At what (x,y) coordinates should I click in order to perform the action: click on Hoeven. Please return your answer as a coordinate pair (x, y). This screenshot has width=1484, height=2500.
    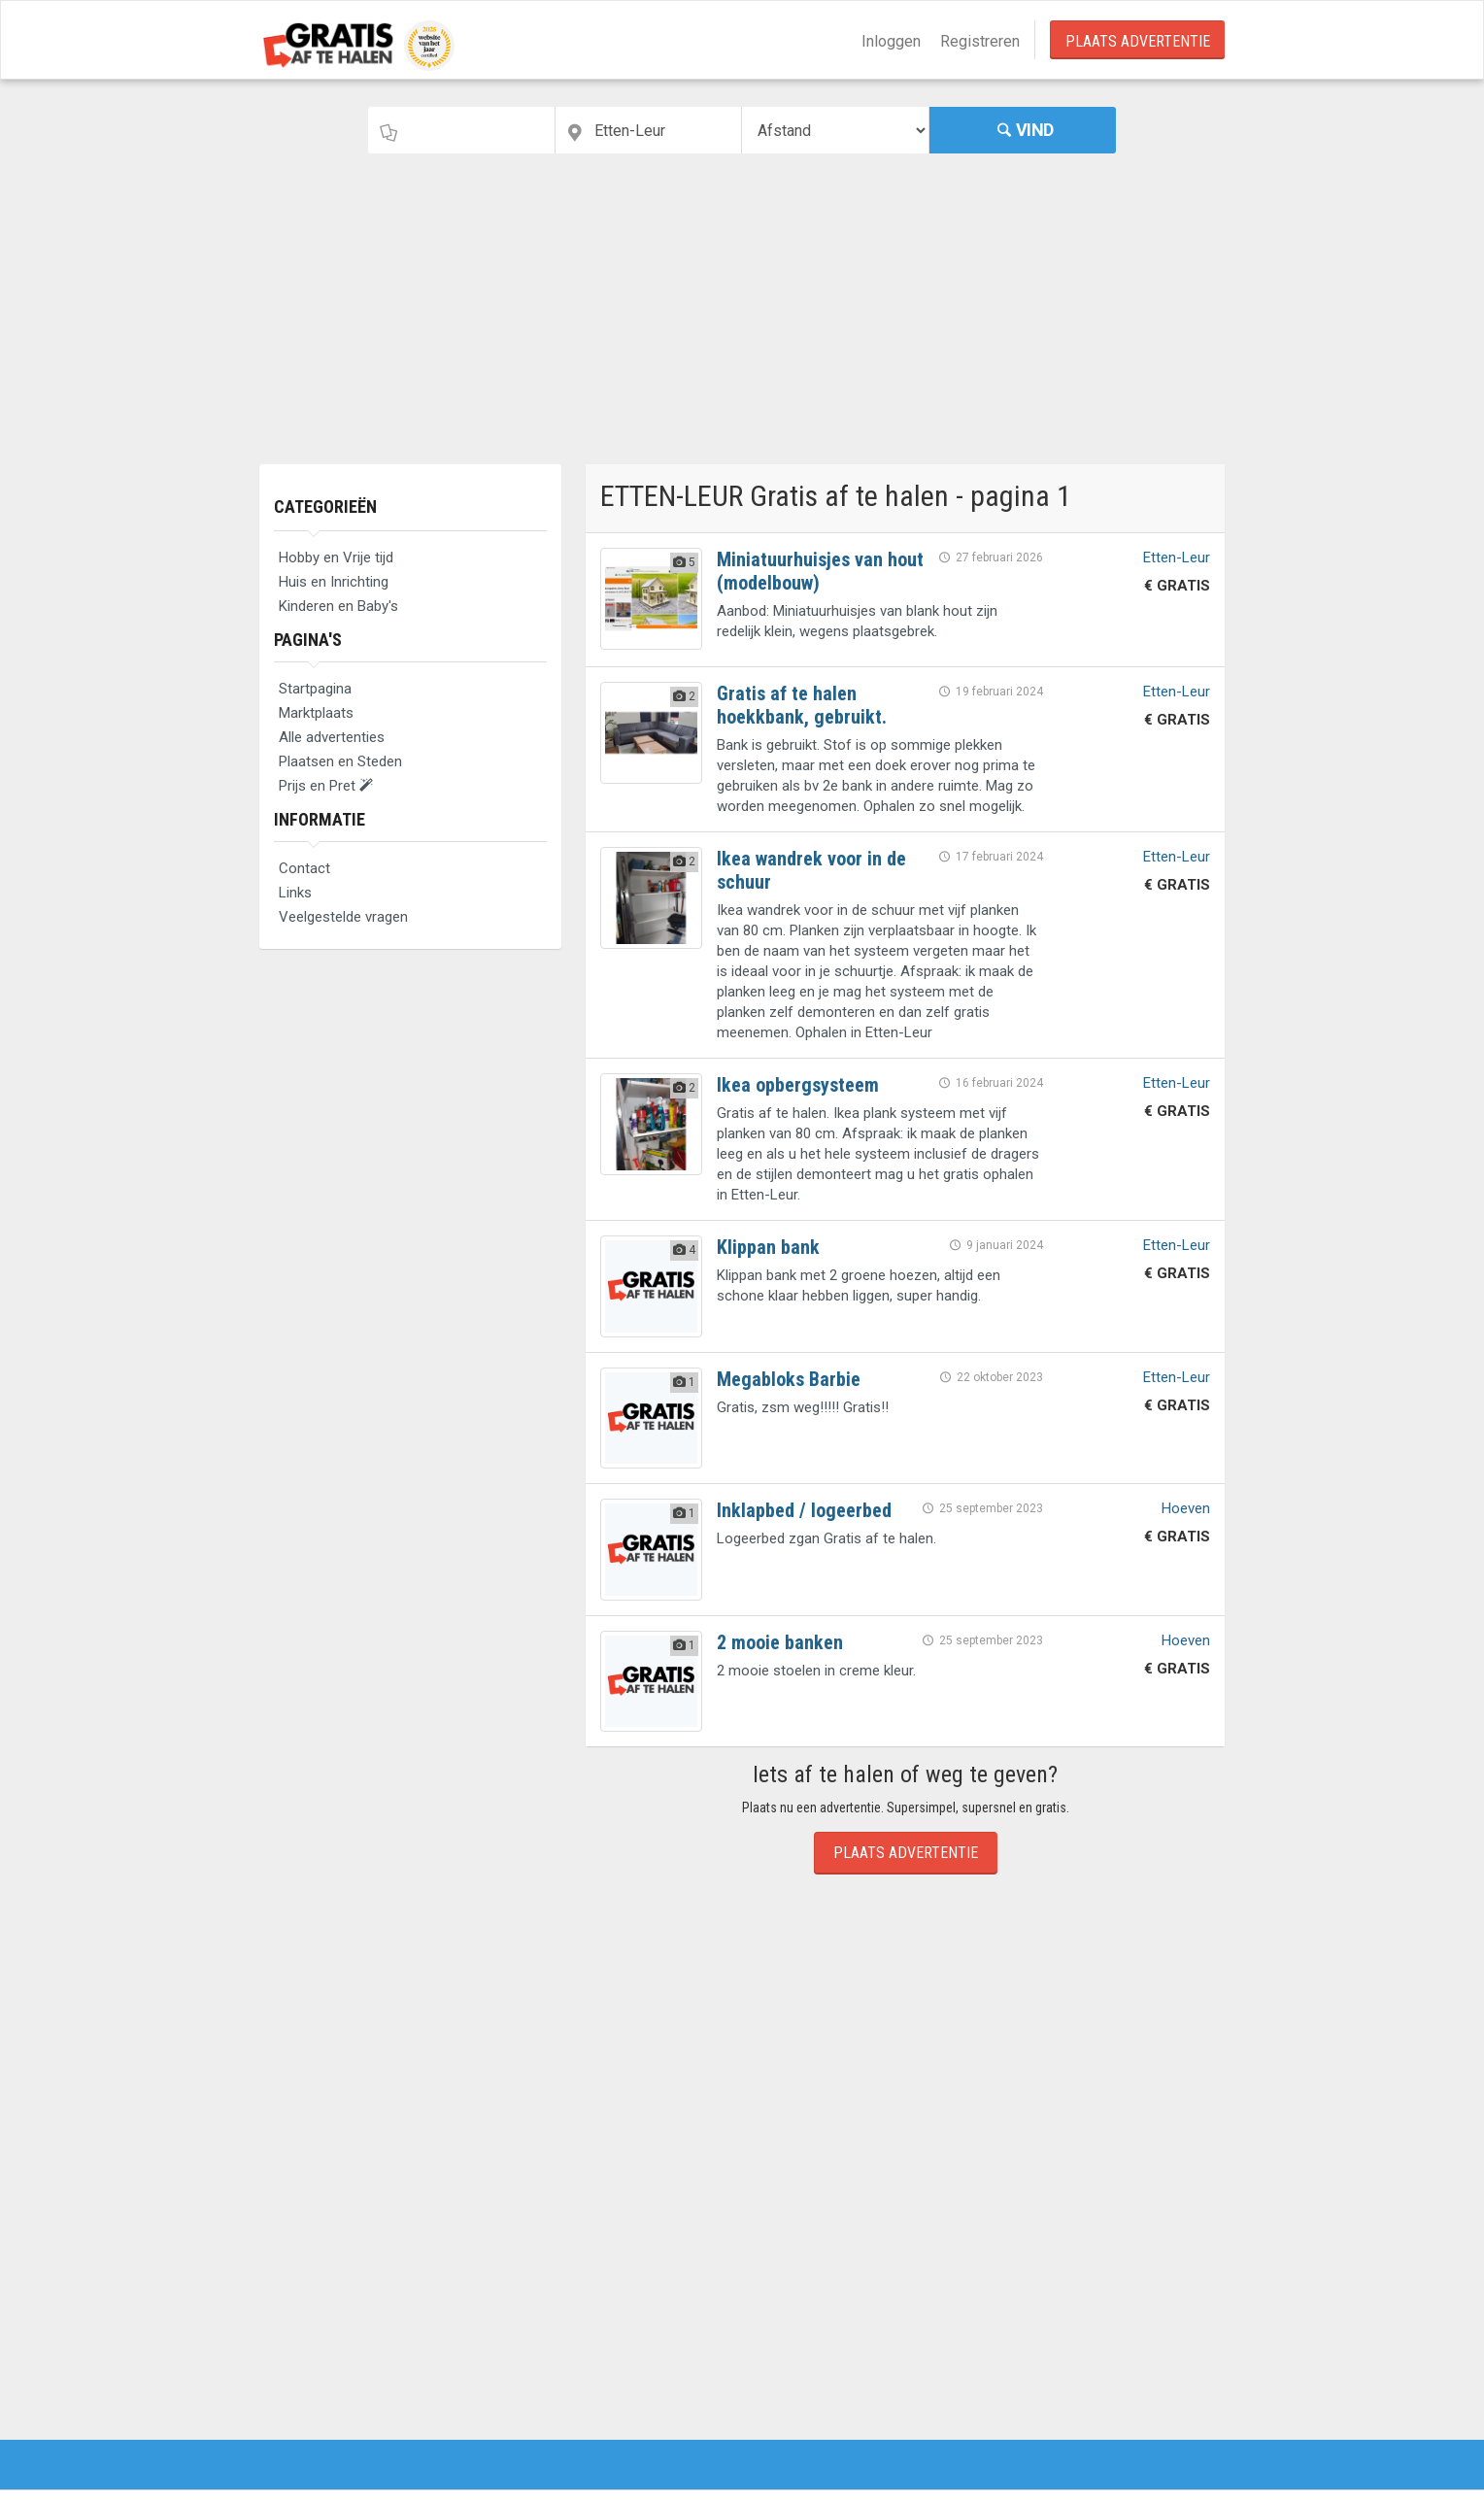
    Looking at the image, I should click on (1186, 1508).